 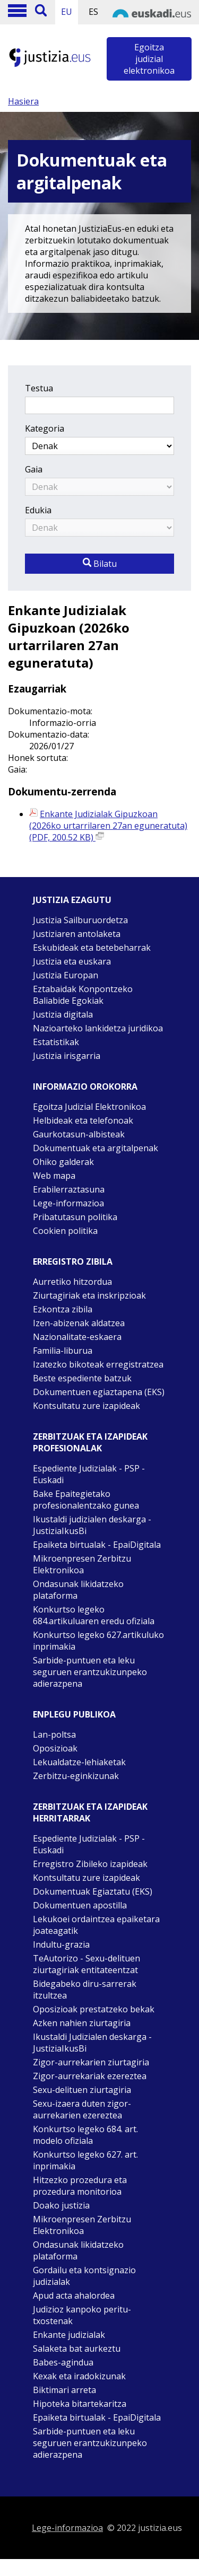 I want to click on Azken nahien ziurtagiria, so click(x=82, y=2023).